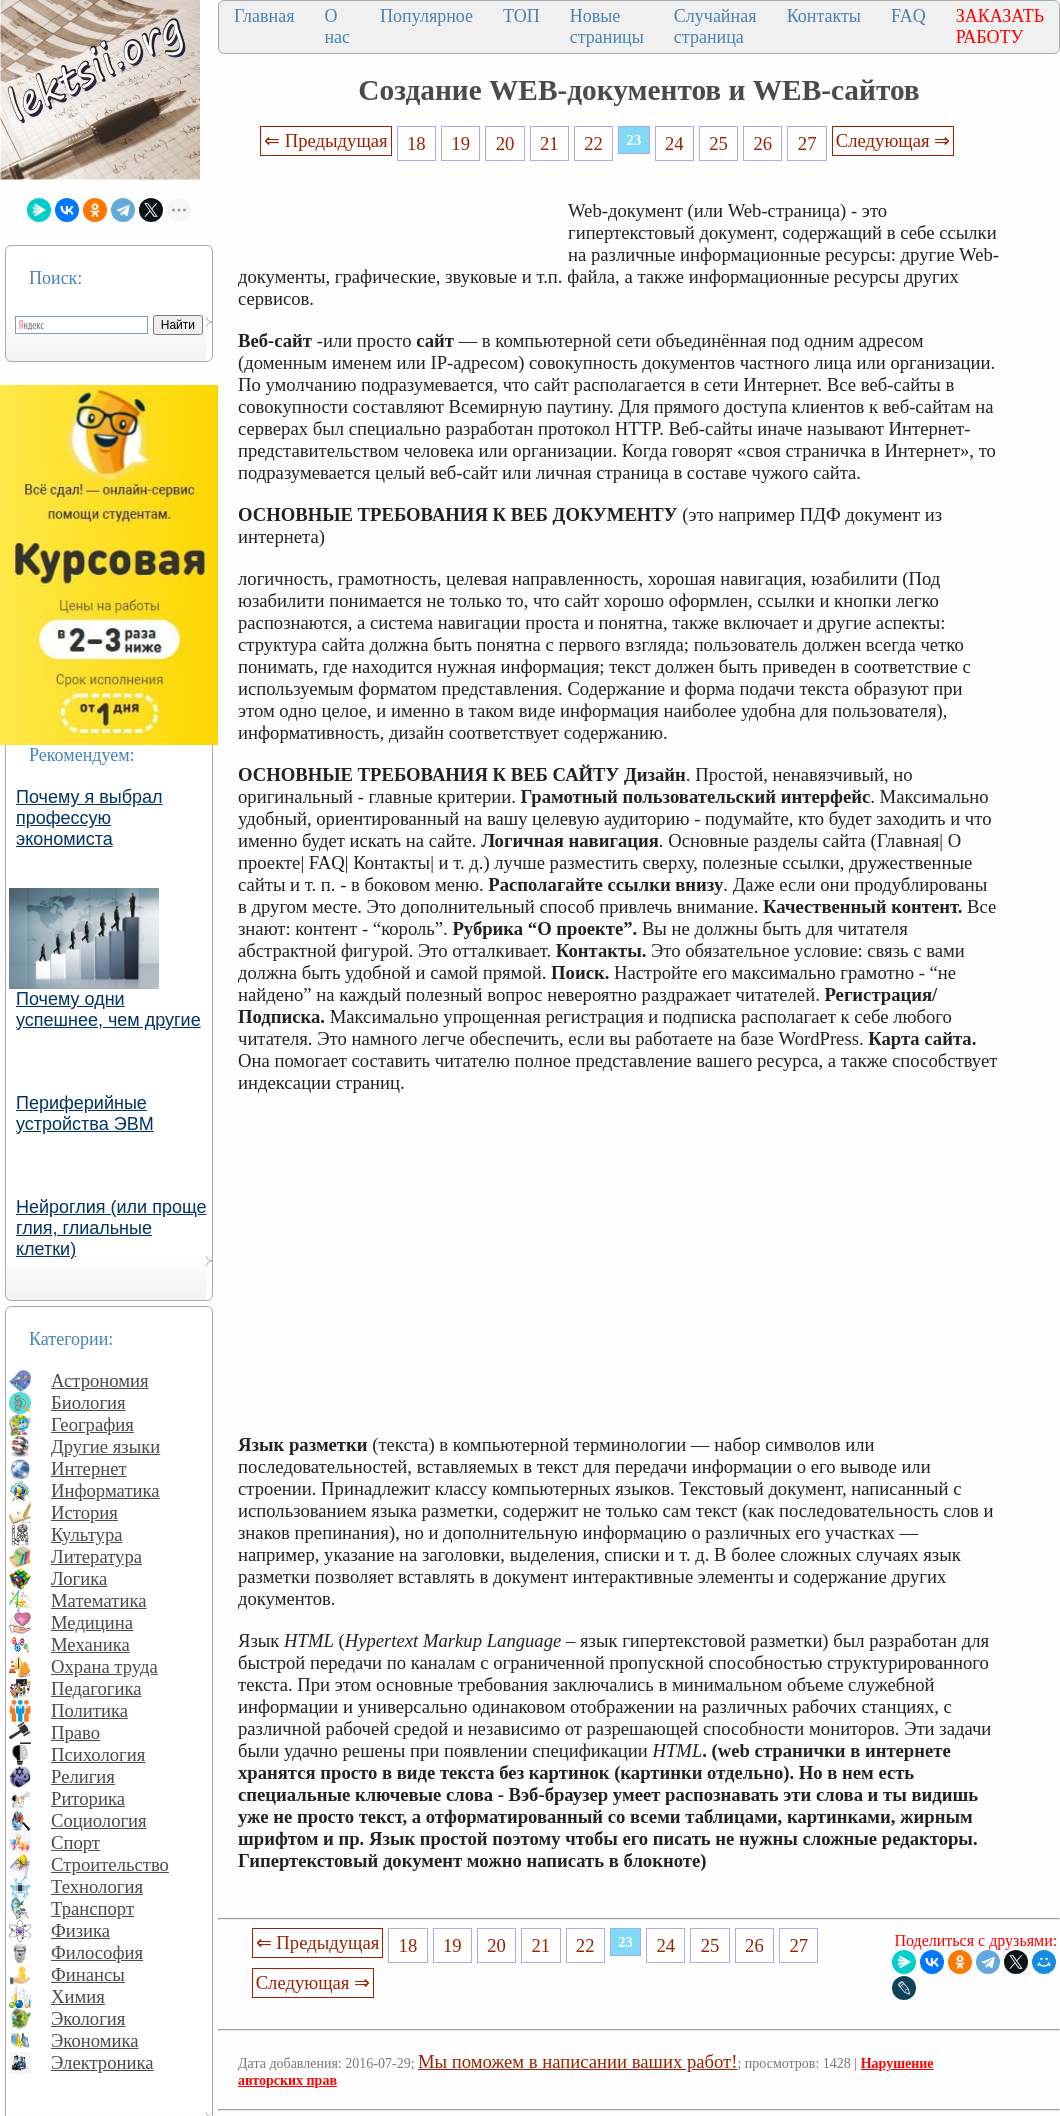  What do you see at coordinates (577, 2061) in the screenshot?
I see `Мы поможем в написании ваших работ!` at bounding box center [577, 2061].